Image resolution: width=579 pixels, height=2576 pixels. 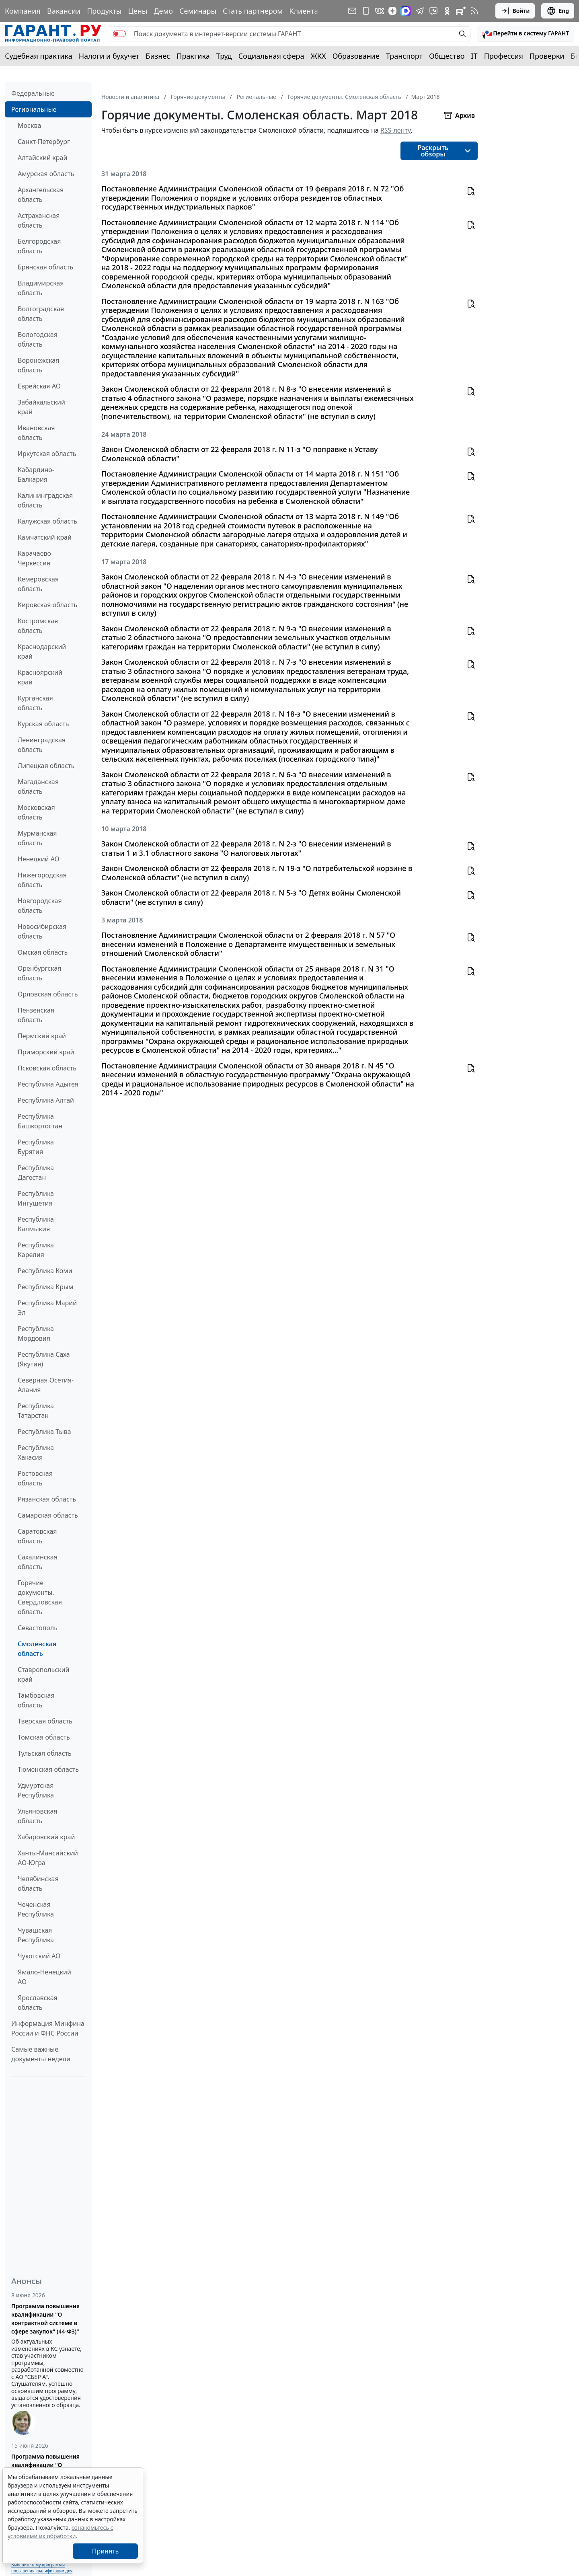 What do you see at coordinates (48, 994) in the screenshot?
I see `Орловская область` at bounding box center [48, 994].